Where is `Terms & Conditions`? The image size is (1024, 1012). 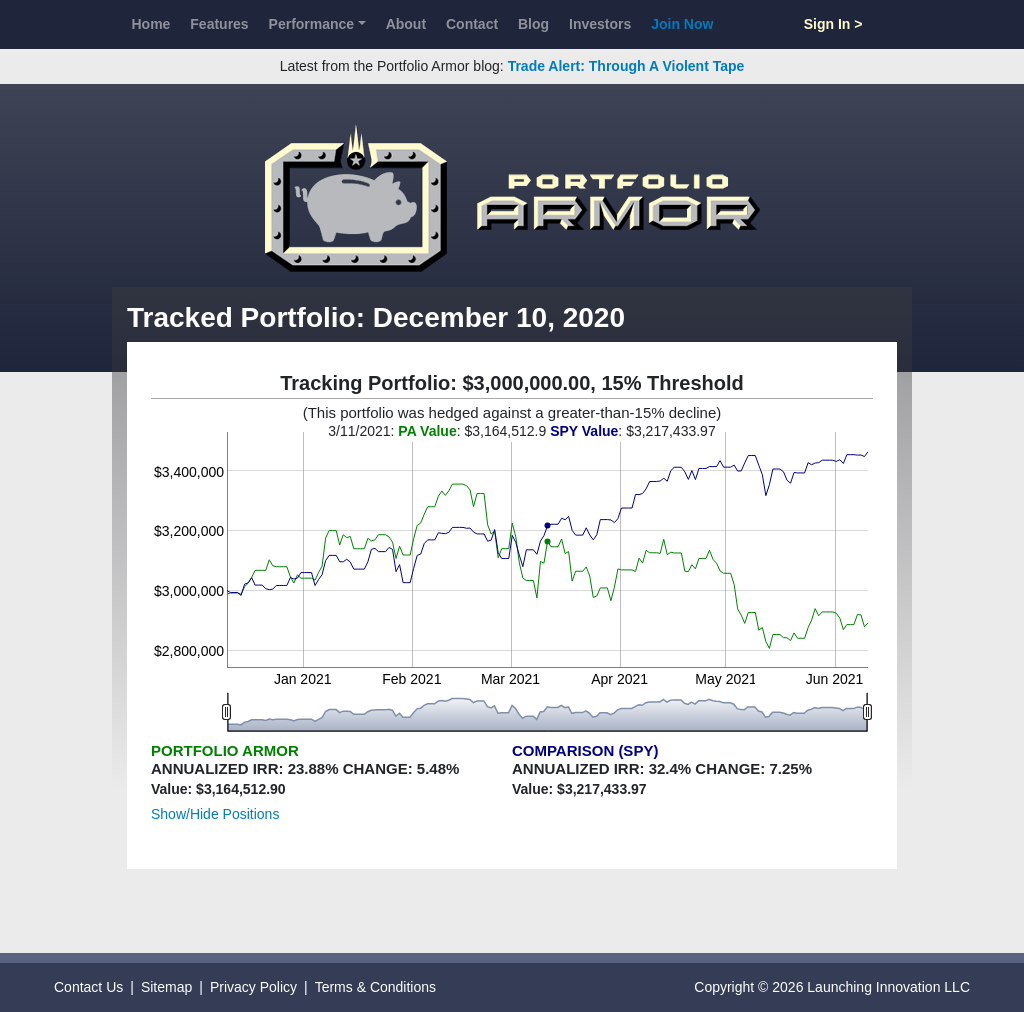 Terms & Conditions is located at coordinates (375, 987).